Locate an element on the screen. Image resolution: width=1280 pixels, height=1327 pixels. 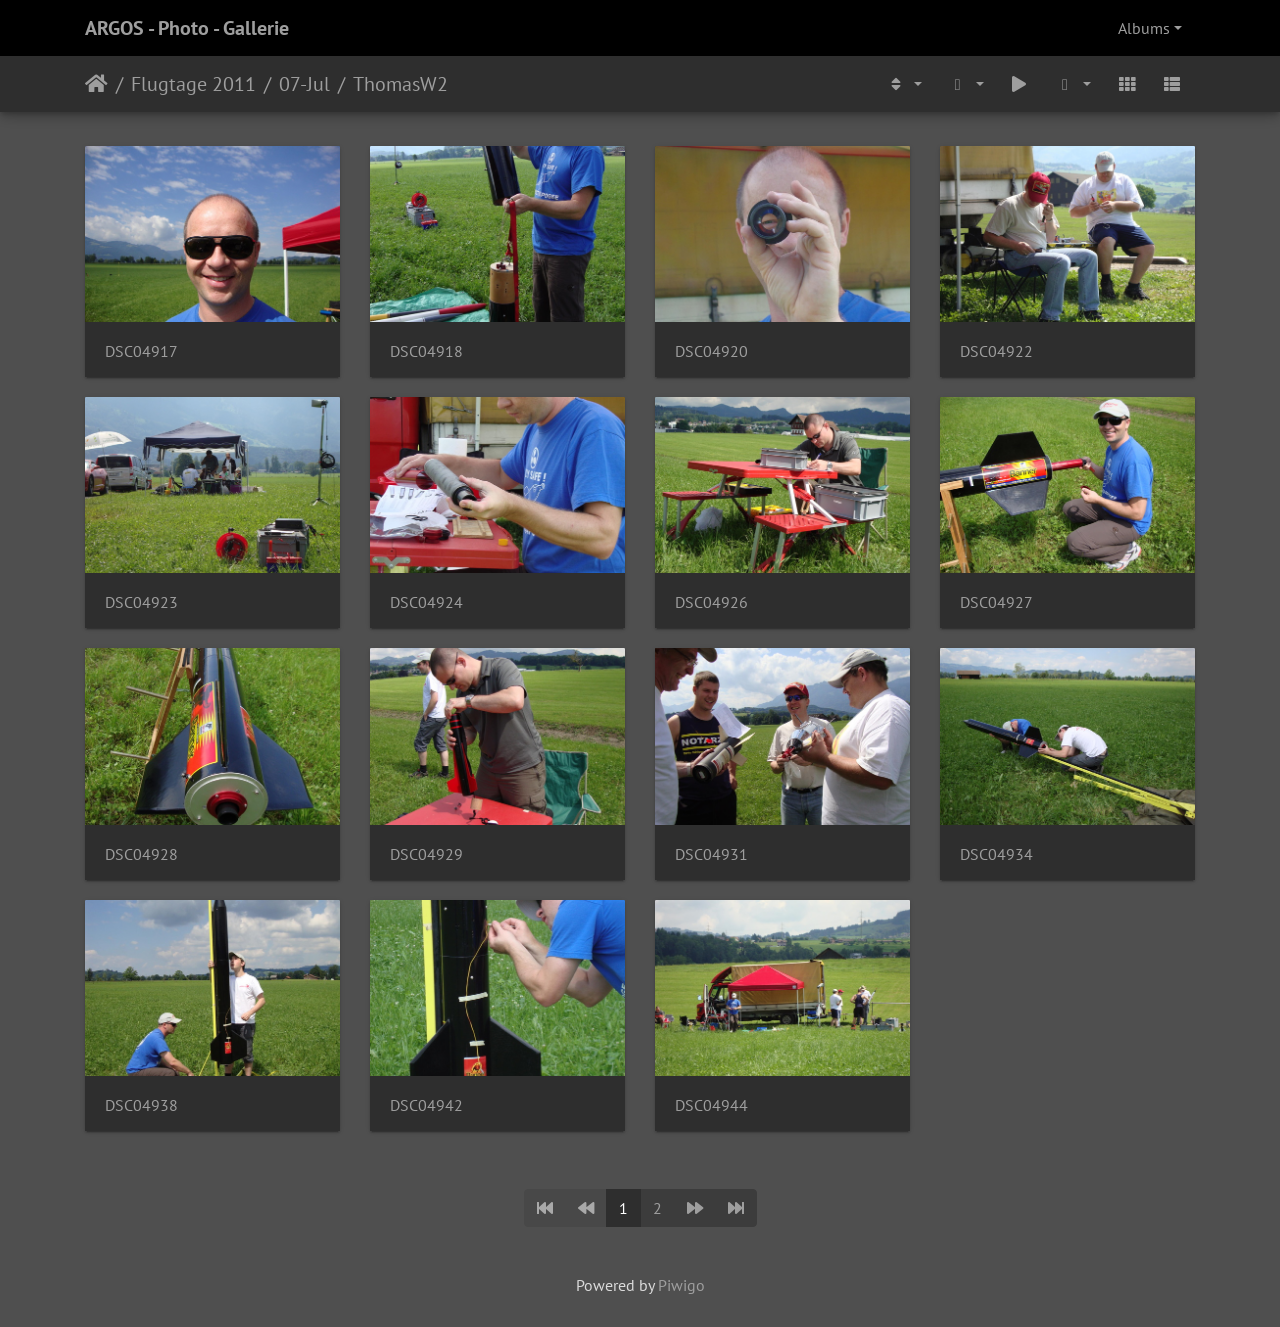
DSC04928 is located at coordinates (141, 854).